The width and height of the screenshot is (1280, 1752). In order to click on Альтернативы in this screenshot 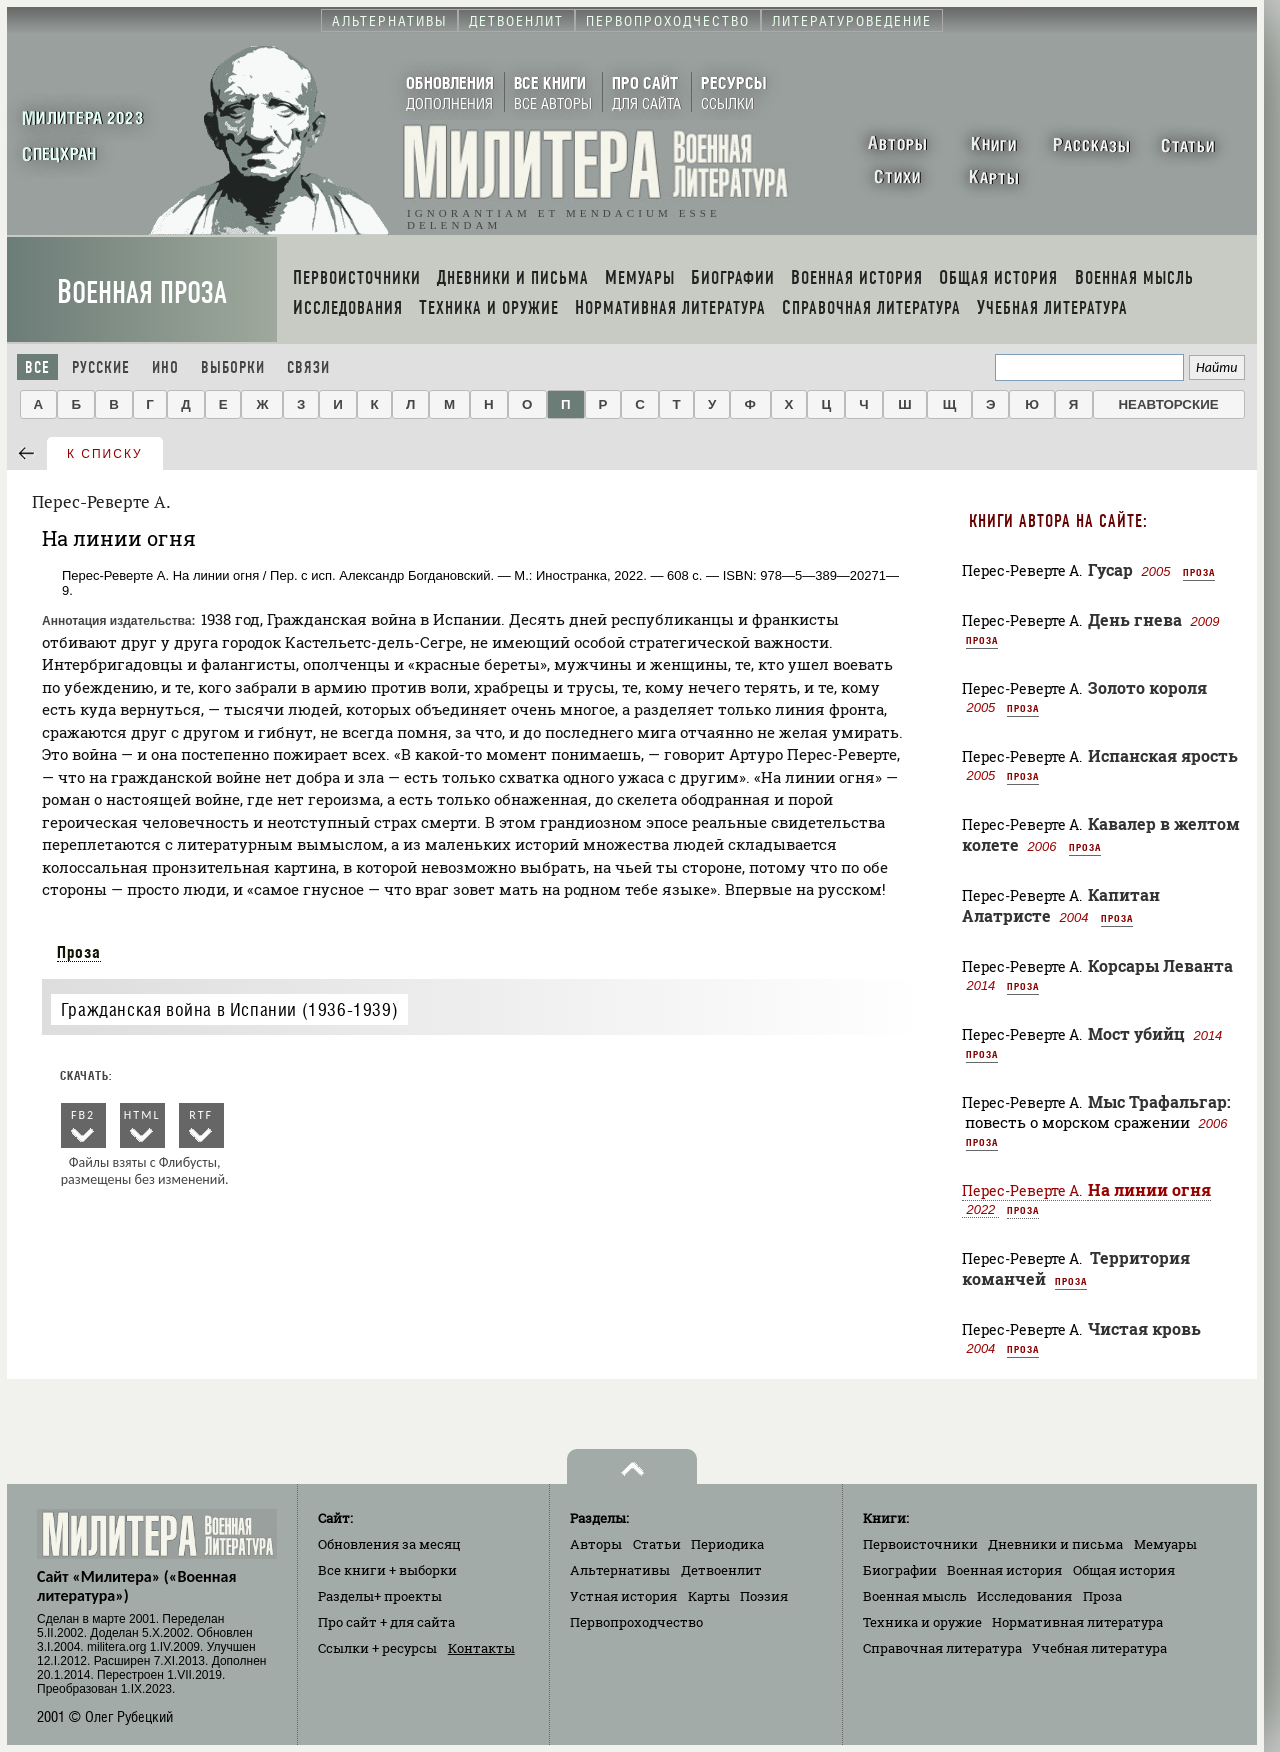, I will do `click(620, 1570)`.